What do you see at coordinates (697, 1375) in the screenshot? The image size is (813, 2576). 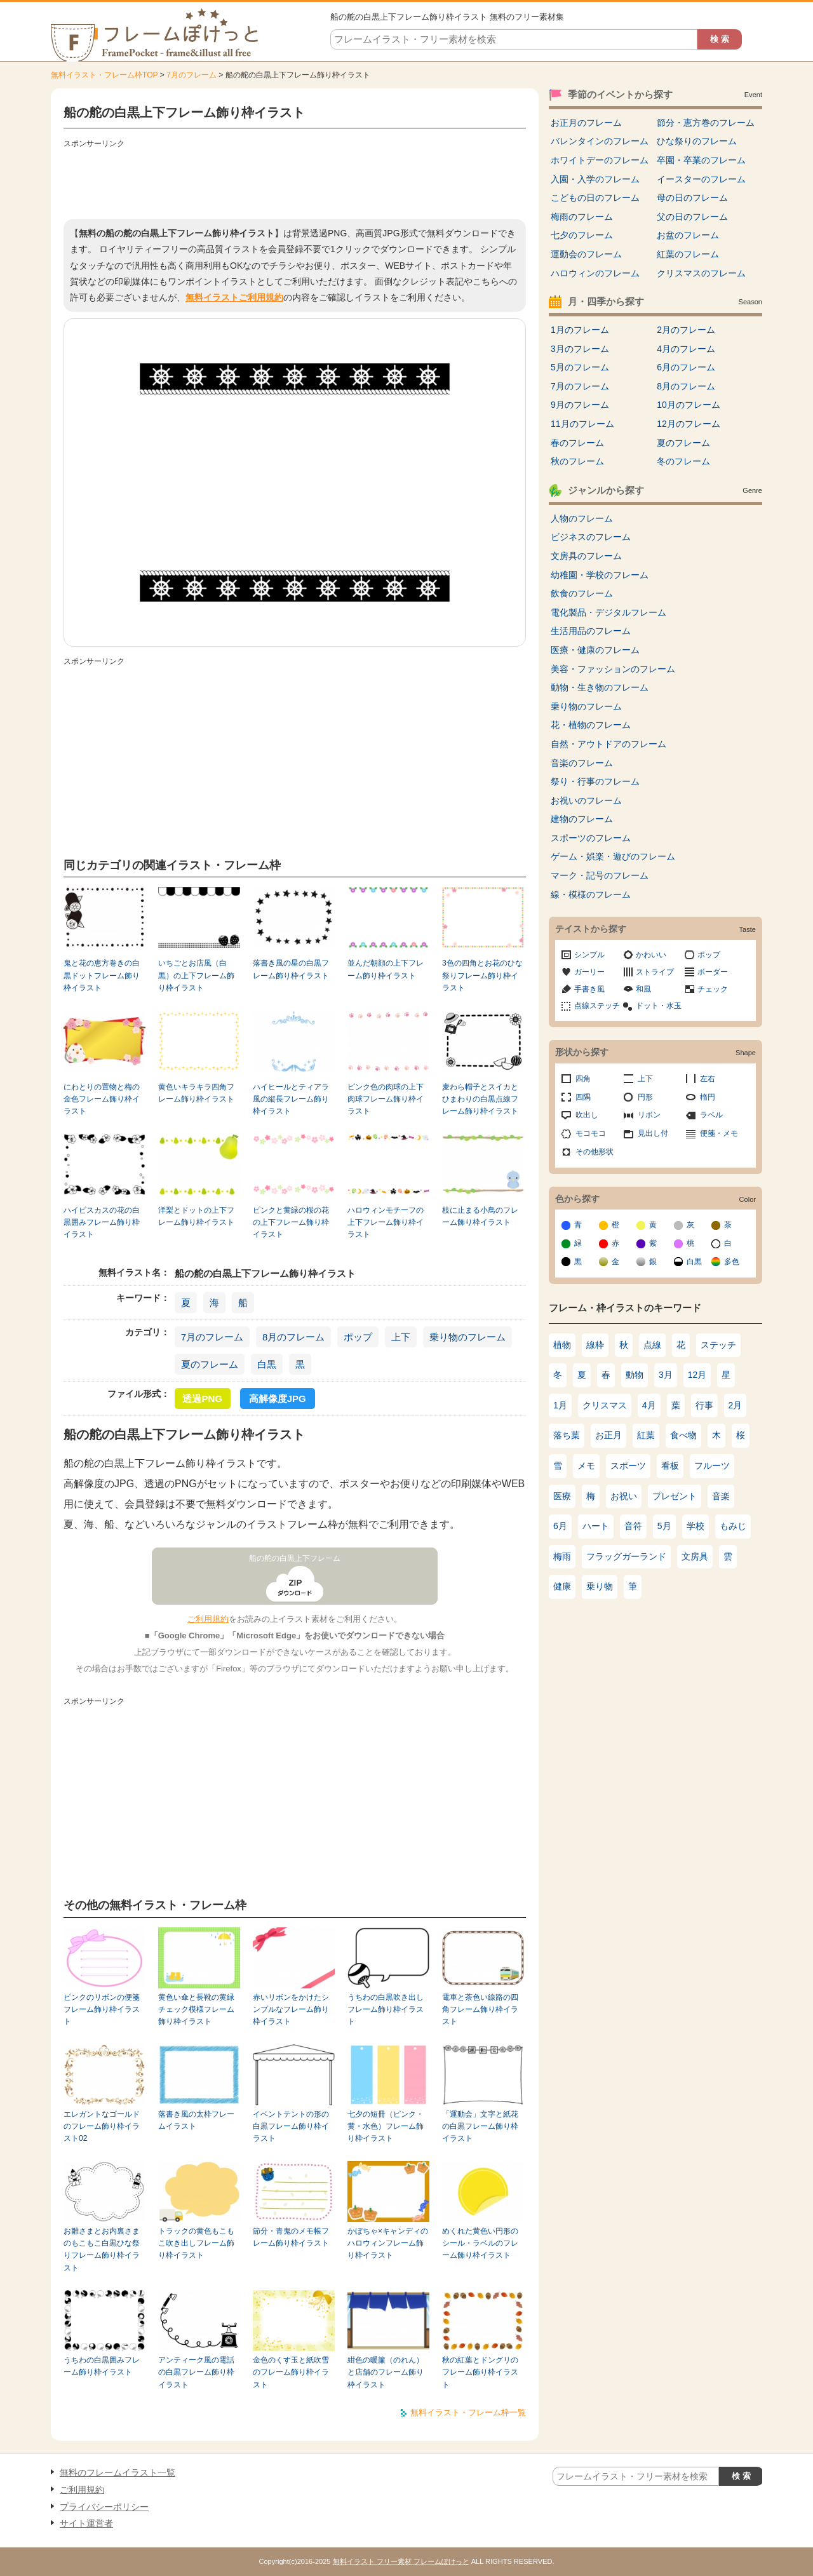 I see `12月` at bounding box center [697, 1375].